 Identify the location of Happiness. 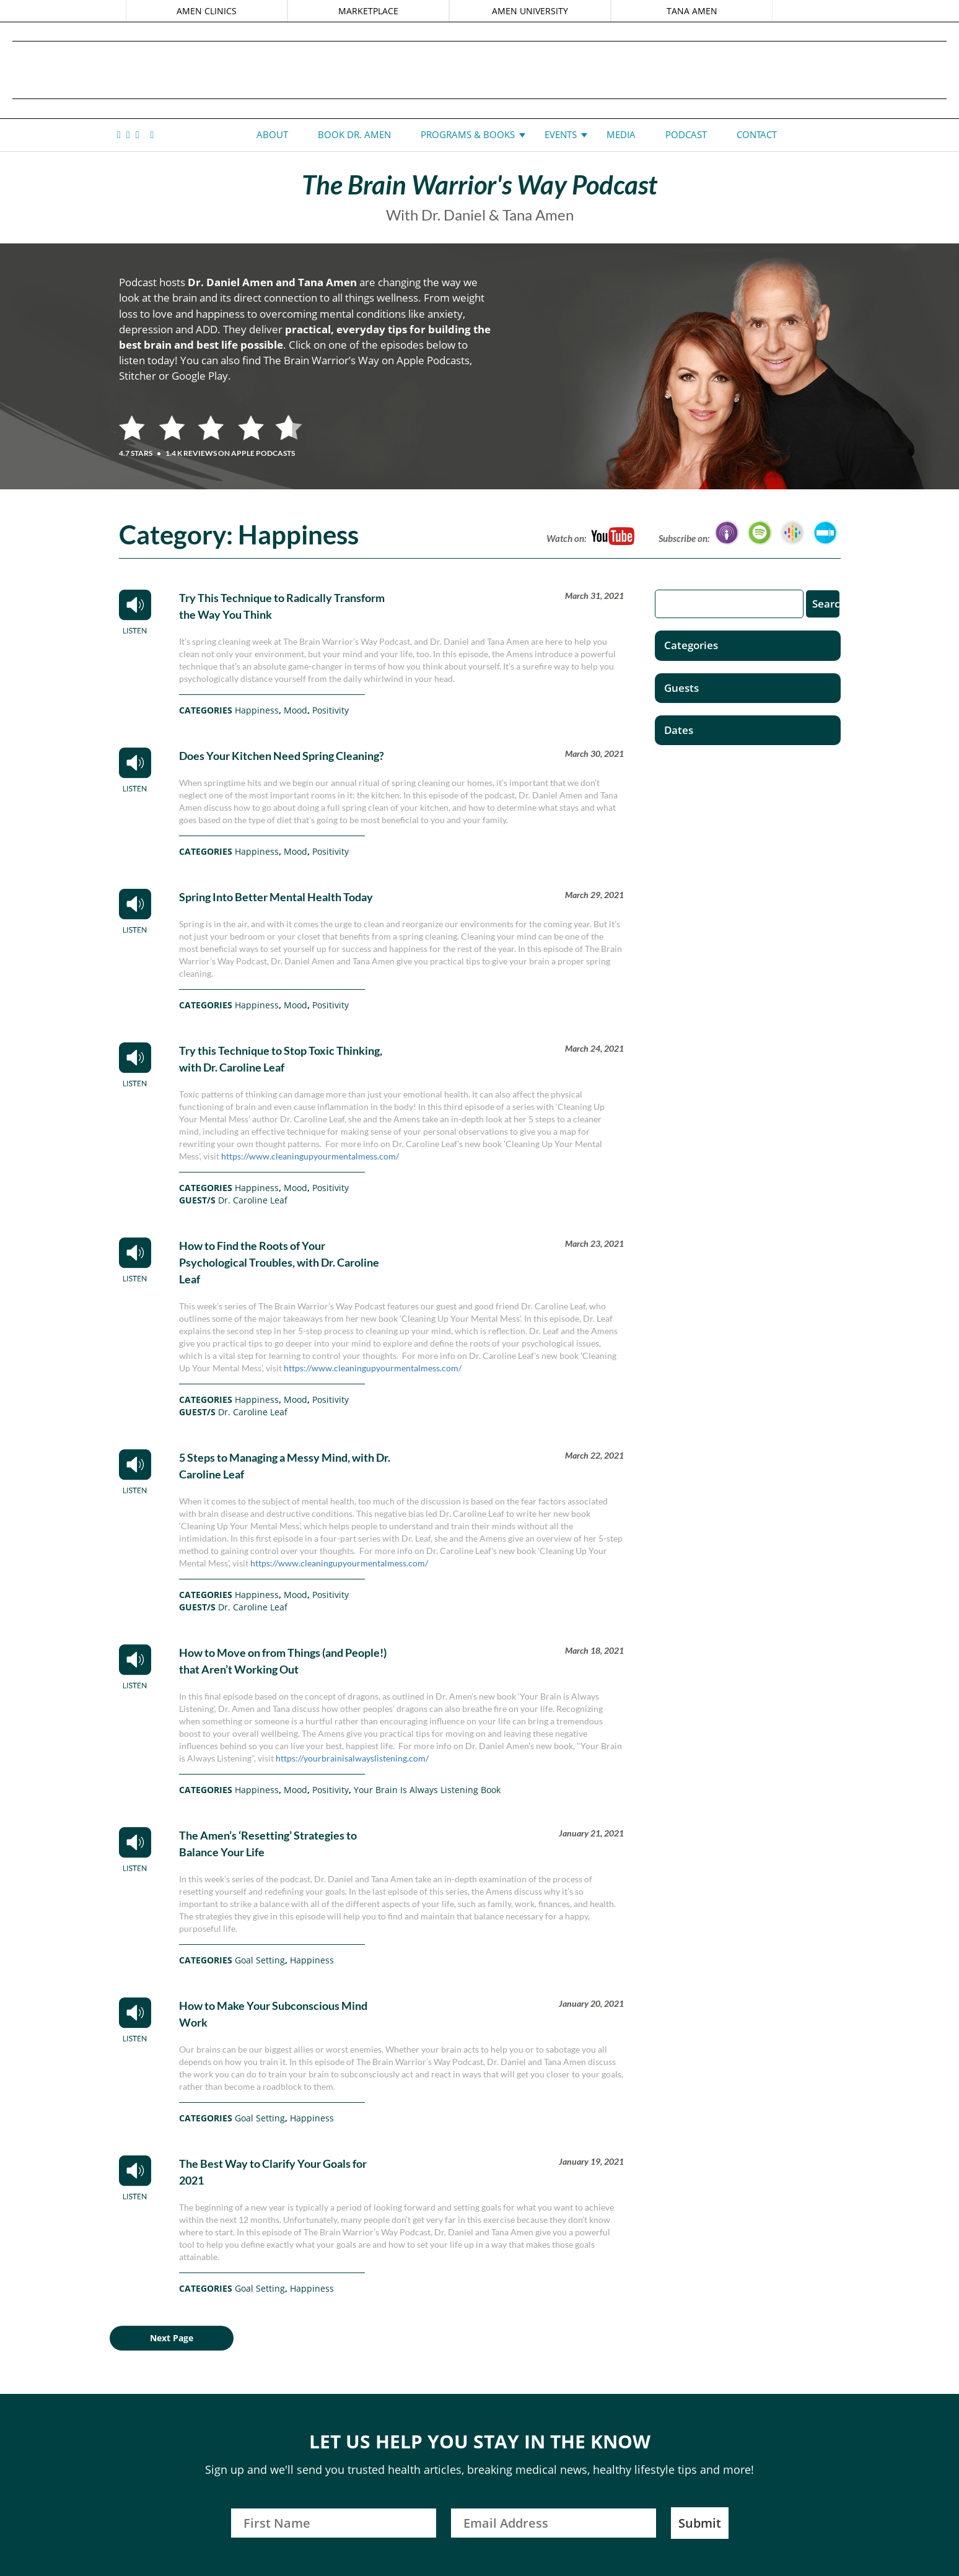
(257, 710).